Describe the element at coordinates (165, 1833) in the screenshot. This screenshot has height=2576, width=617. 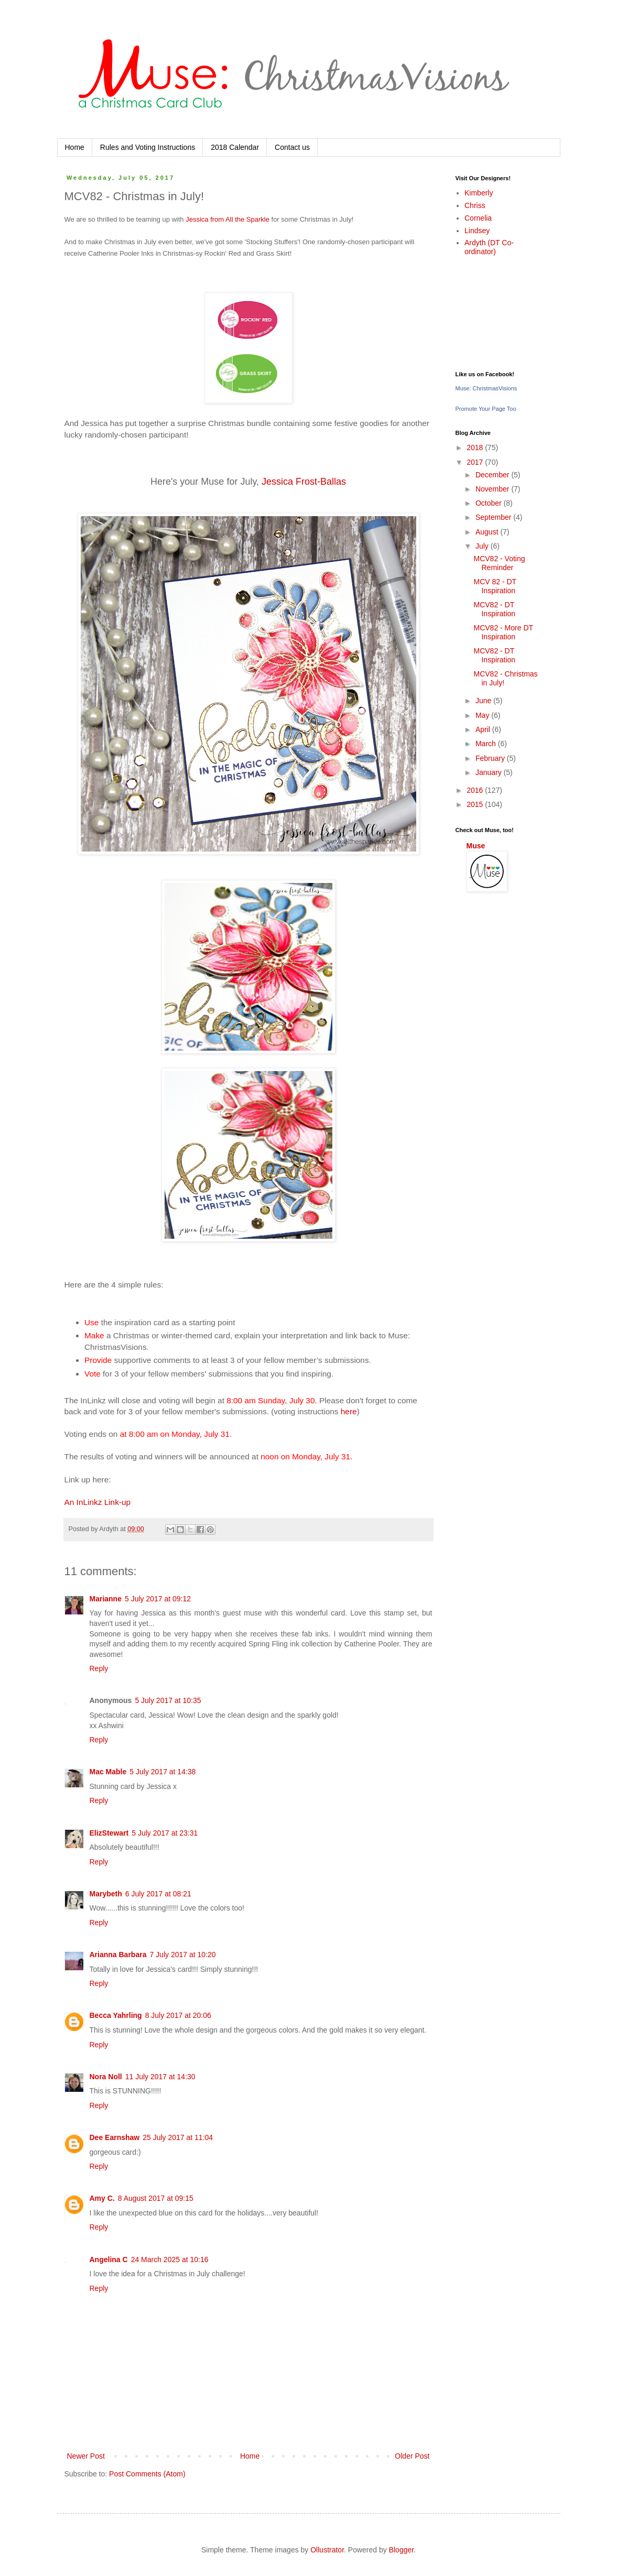
I see `5 July 2017 at 23:31` at that location.